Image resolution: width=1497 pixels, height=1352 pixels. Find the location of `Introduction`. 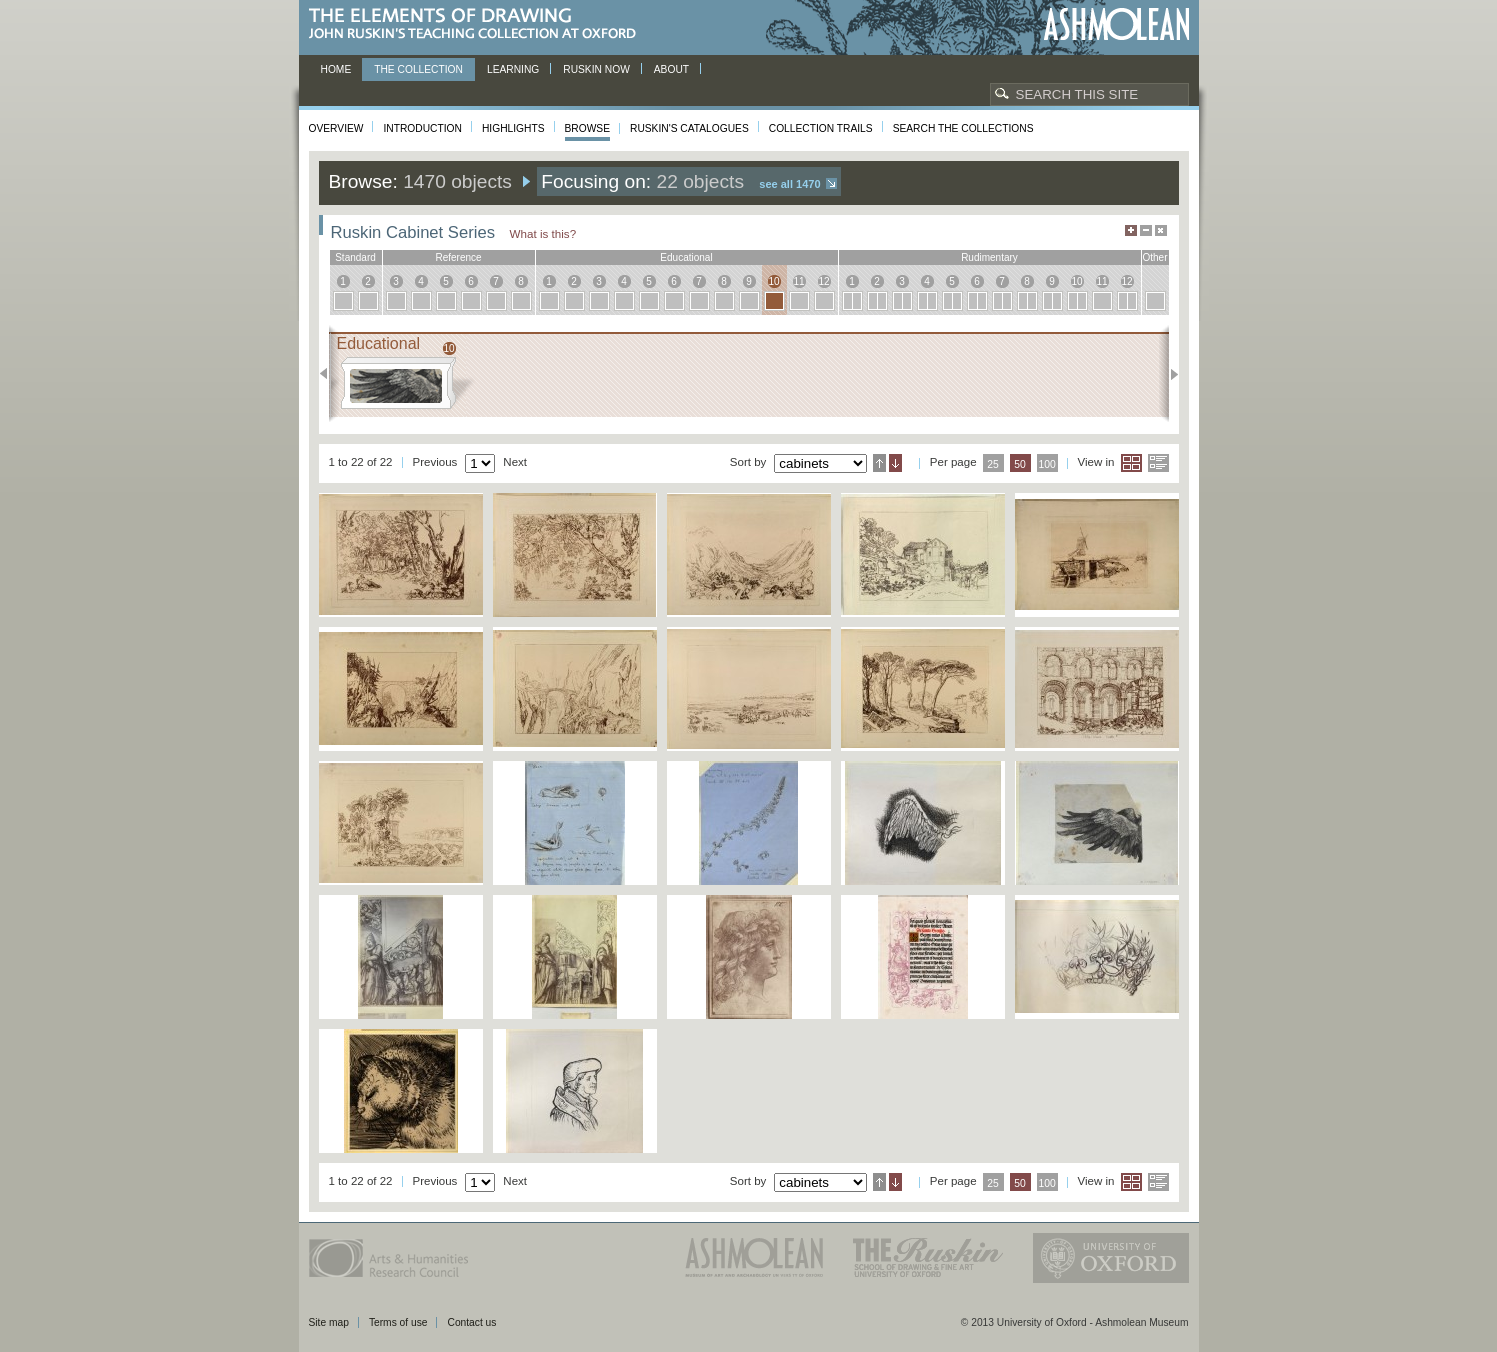

Introduction is located at coordinates (422, 128).